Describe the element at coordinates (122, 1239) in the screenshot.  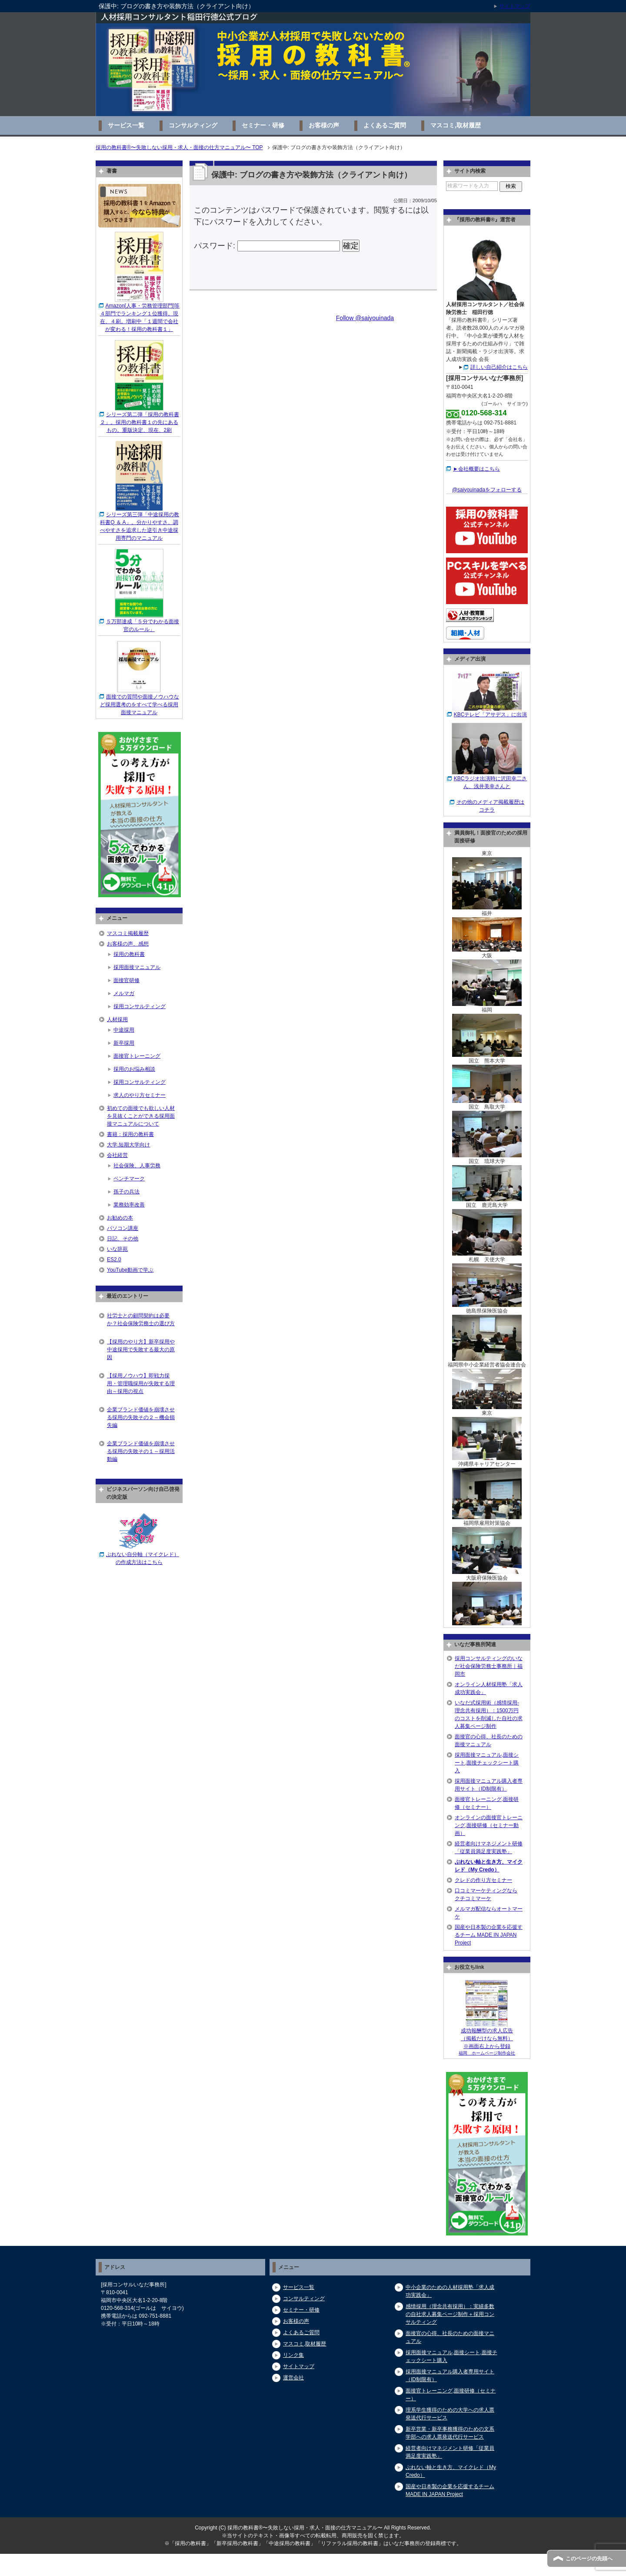
I see `日記、その他` at that location.